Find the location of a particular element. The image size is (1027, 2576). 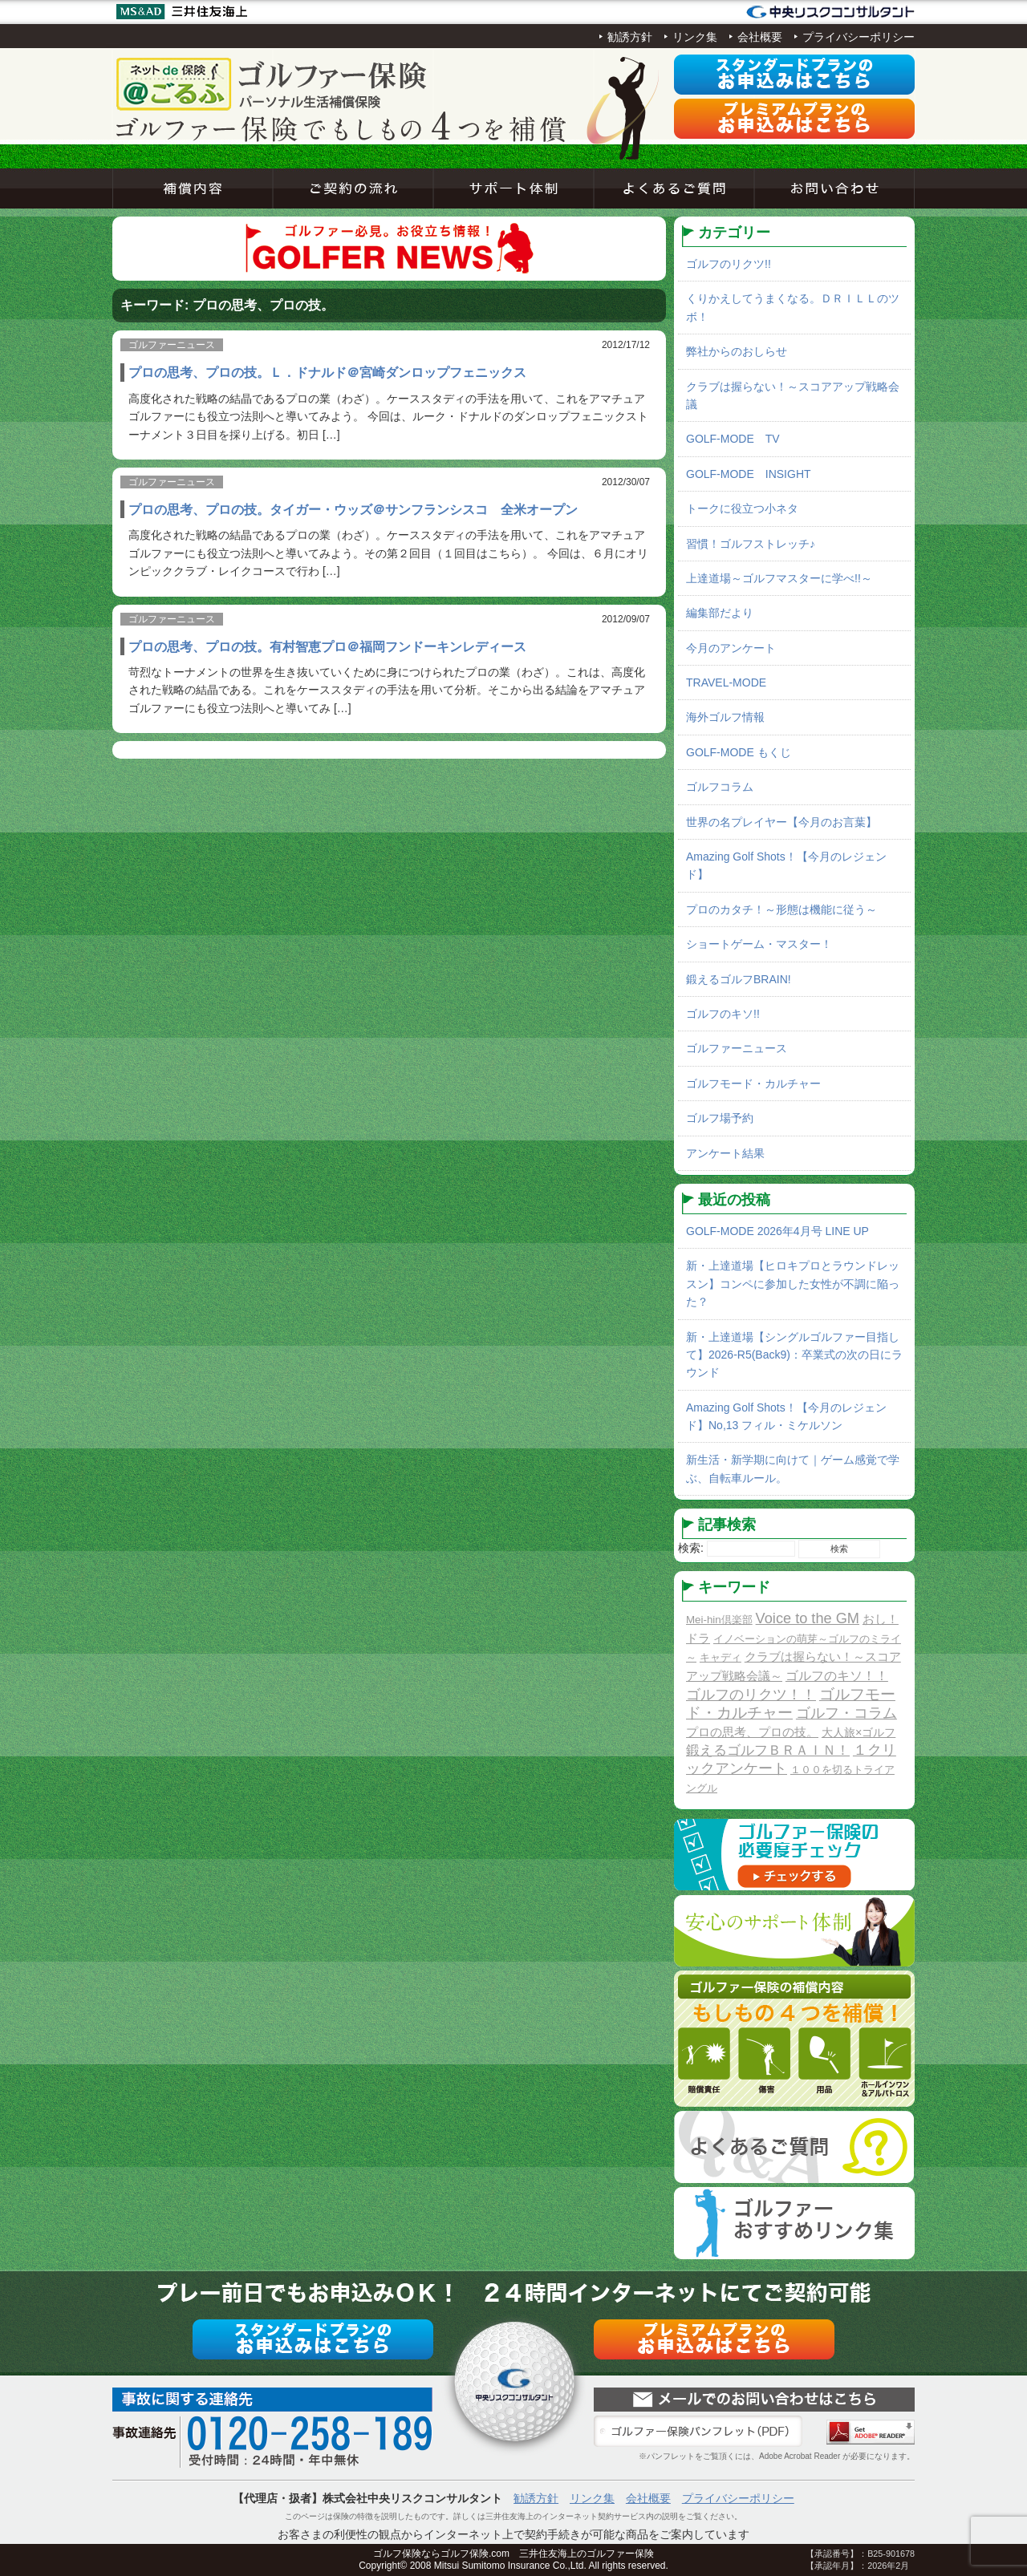

プロの思考、プロの技。Ｌ．ドナルド＠宮崎ダンロップフェニックス is located at coordinates (327, 372).